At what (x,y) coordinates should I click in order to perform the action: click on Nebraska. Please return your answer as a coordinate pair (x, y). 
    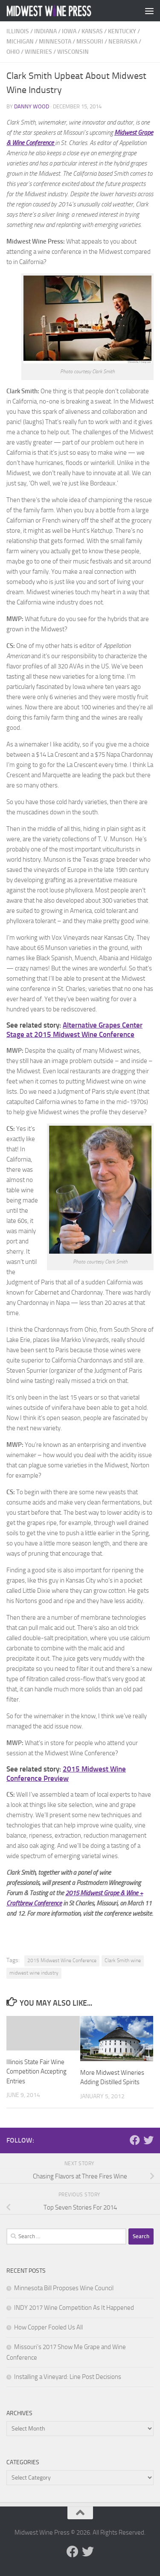
    Looking at the image, I should click on (122, 41).